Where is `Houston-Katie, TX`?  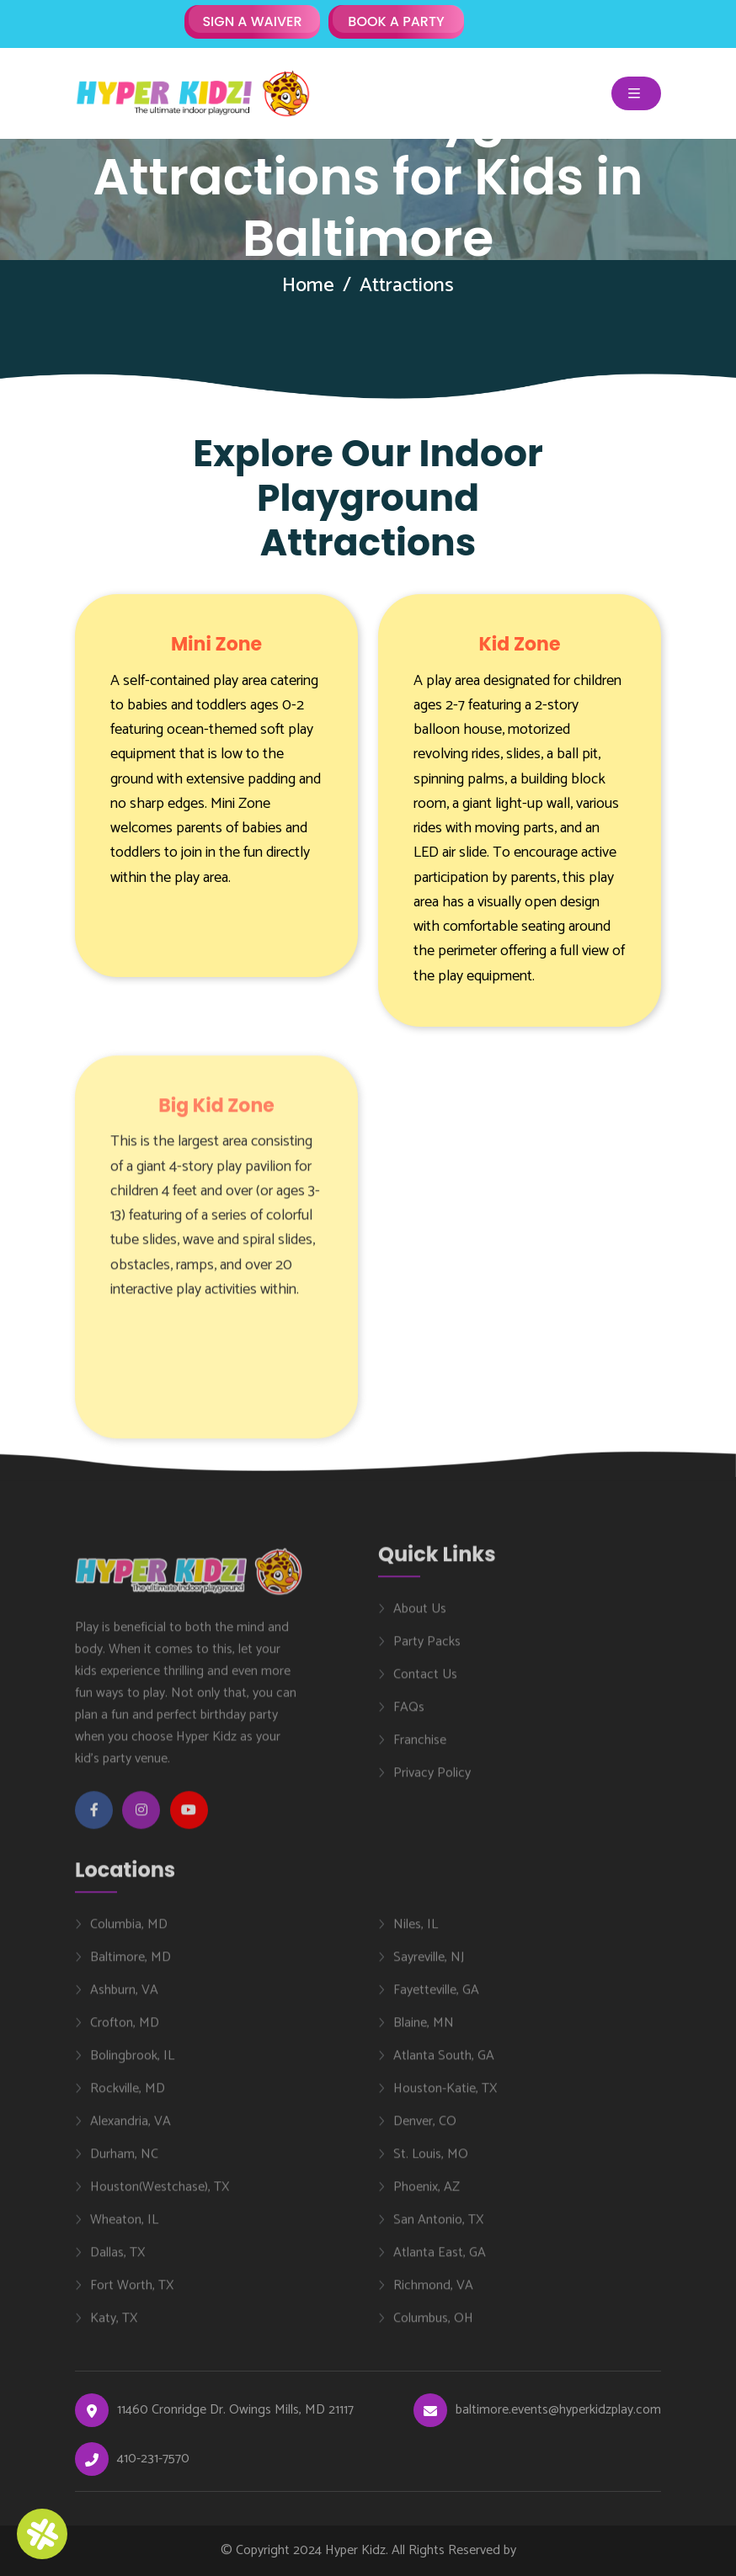 Houston-Katie, TX is located at coordinates (445, 2098).